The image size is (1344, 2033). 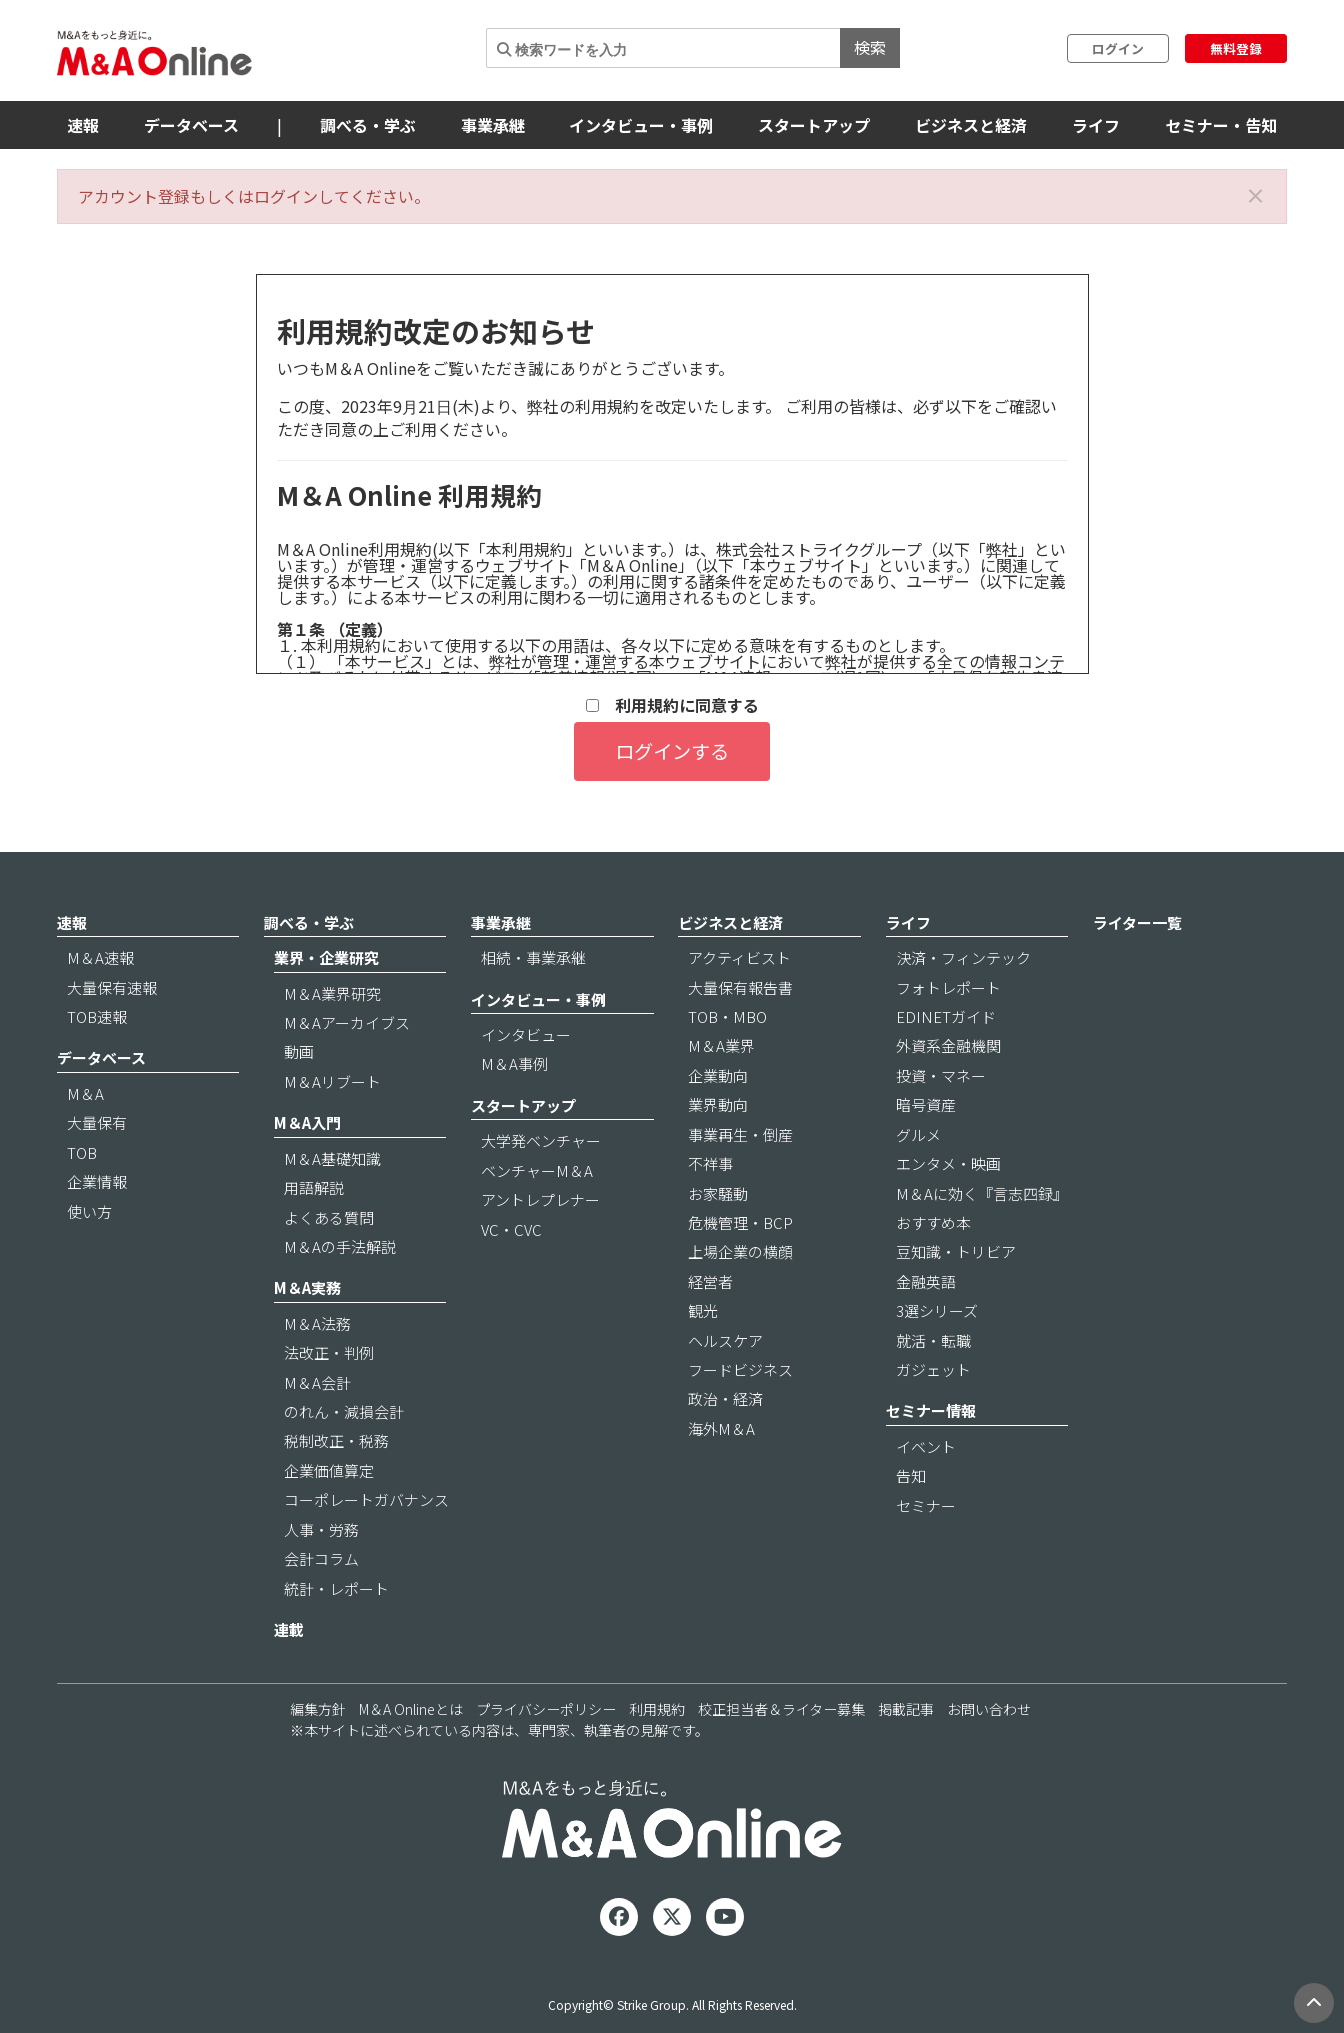 What do you see at coordinates (814, 125) in the screenshot?
I see `スタートアップ` at bounding box center [814, 125].